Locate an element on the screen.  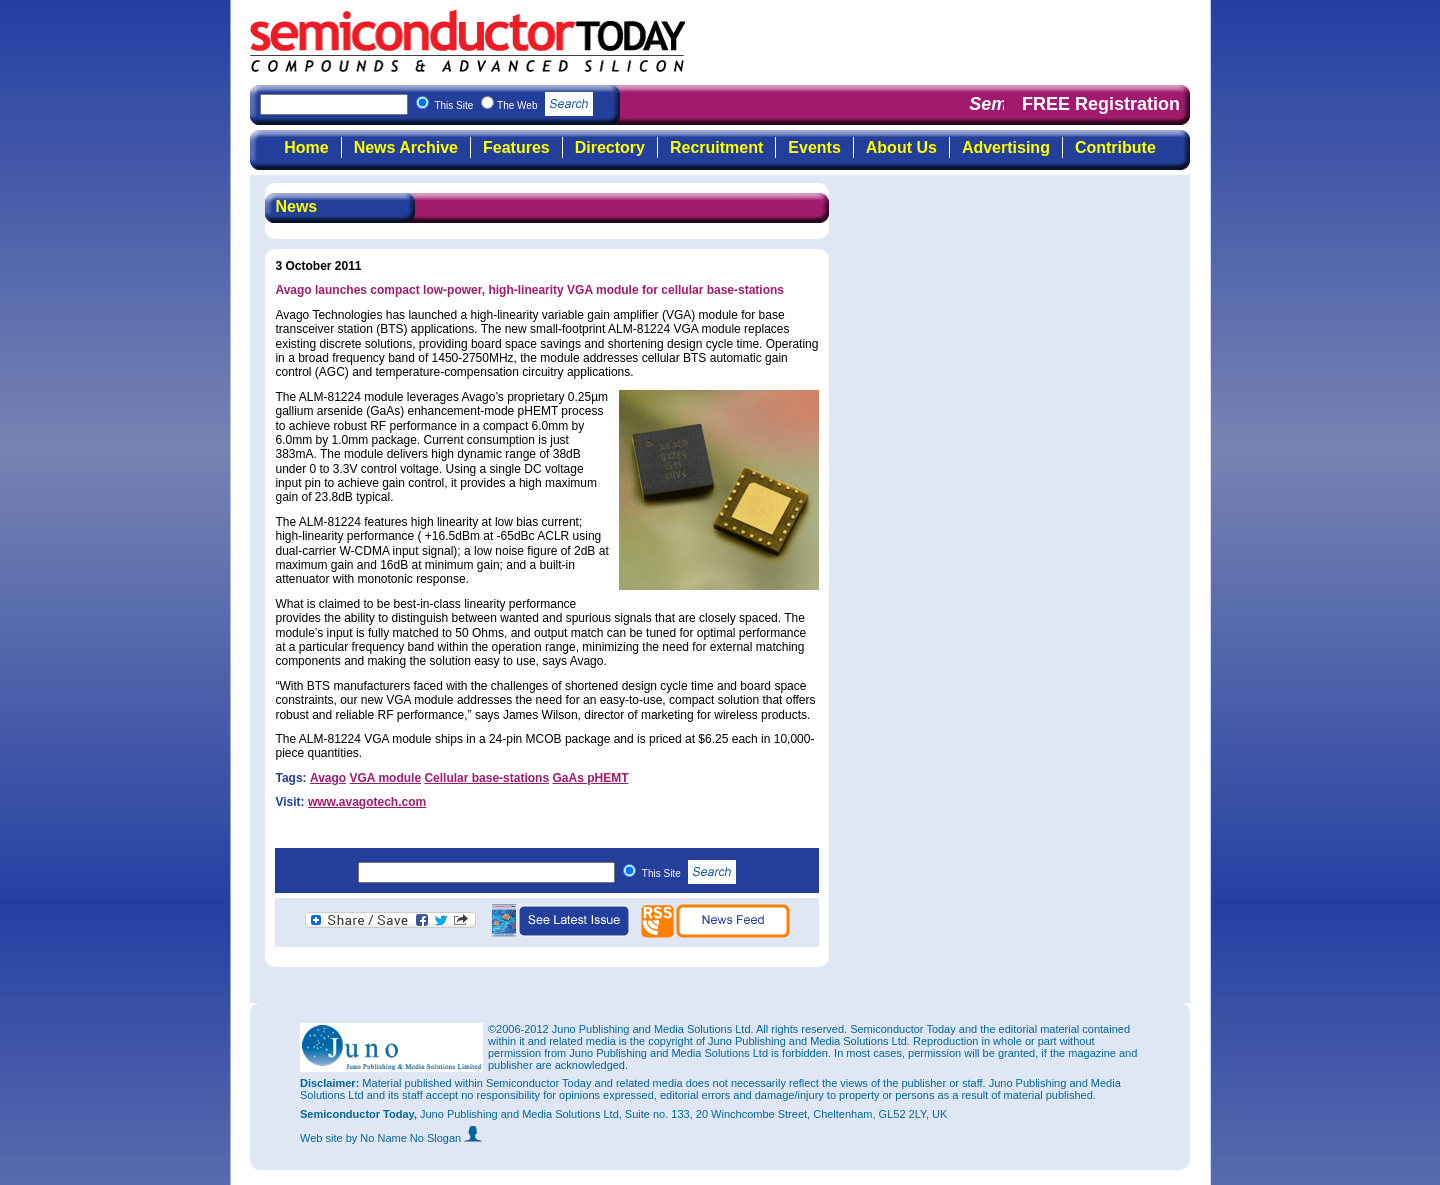
Avago is located at coordinates (328, 778).